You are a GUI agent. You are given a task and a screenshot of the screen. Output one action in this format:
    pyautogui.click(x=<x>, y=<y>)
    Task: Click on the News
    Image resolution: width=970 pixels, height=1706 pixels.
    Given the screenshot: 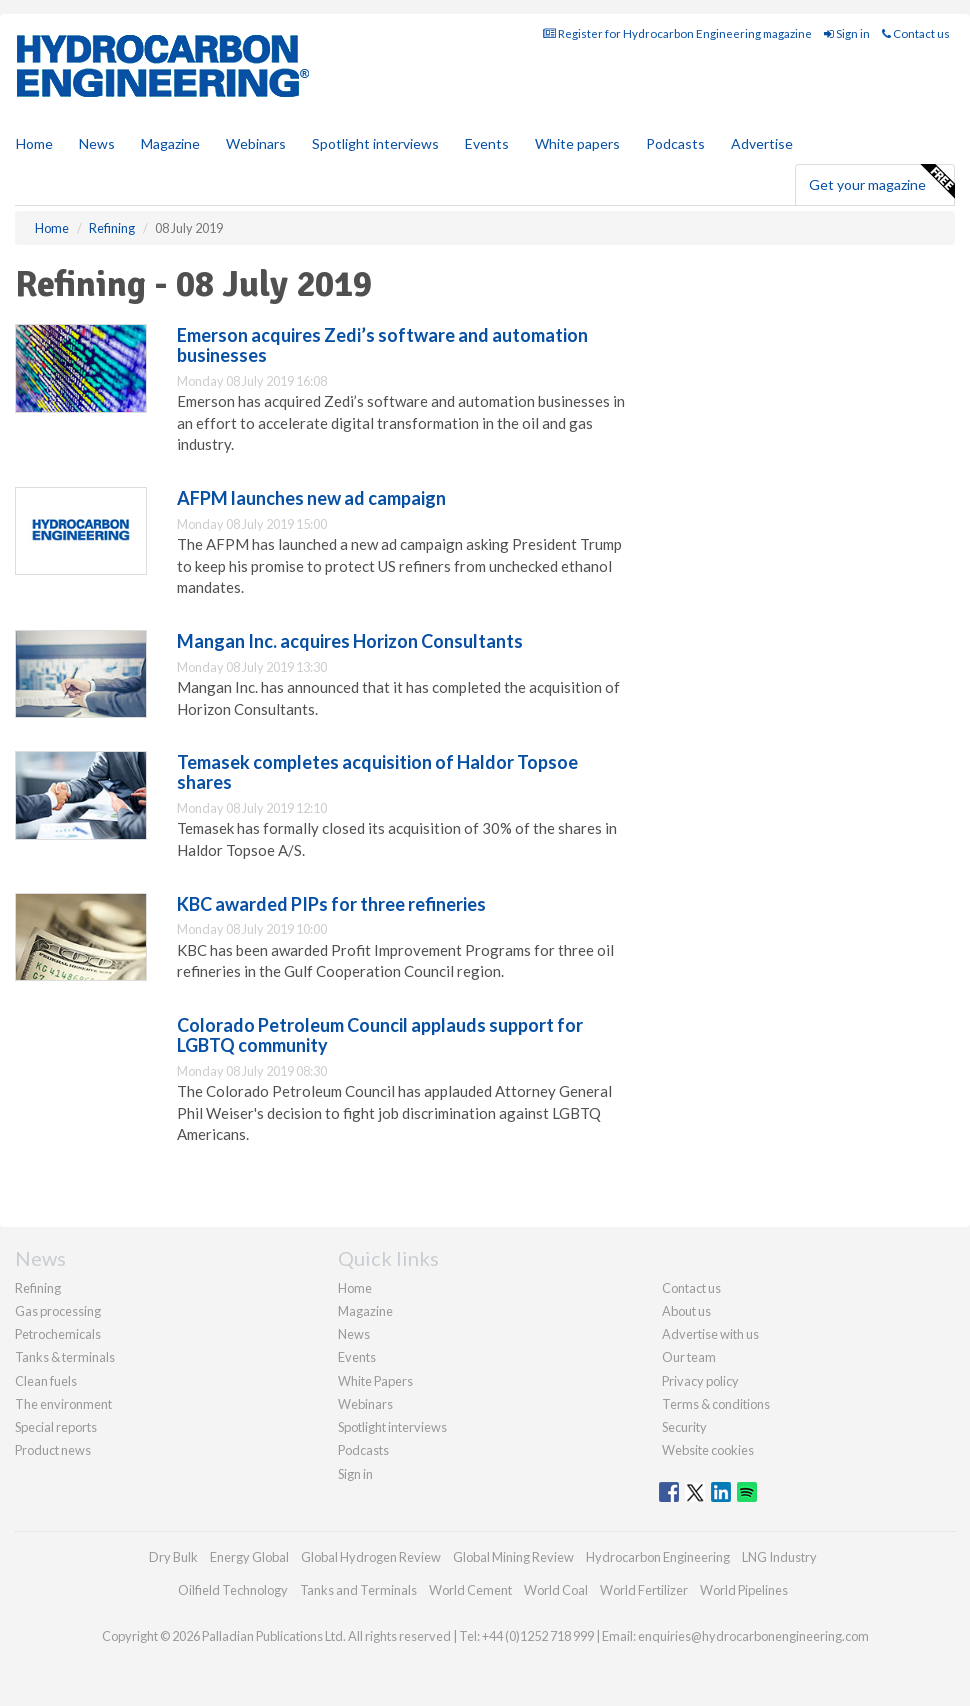 What is the action you would take?
    pyautogui.click(x=354, y=1334)
    